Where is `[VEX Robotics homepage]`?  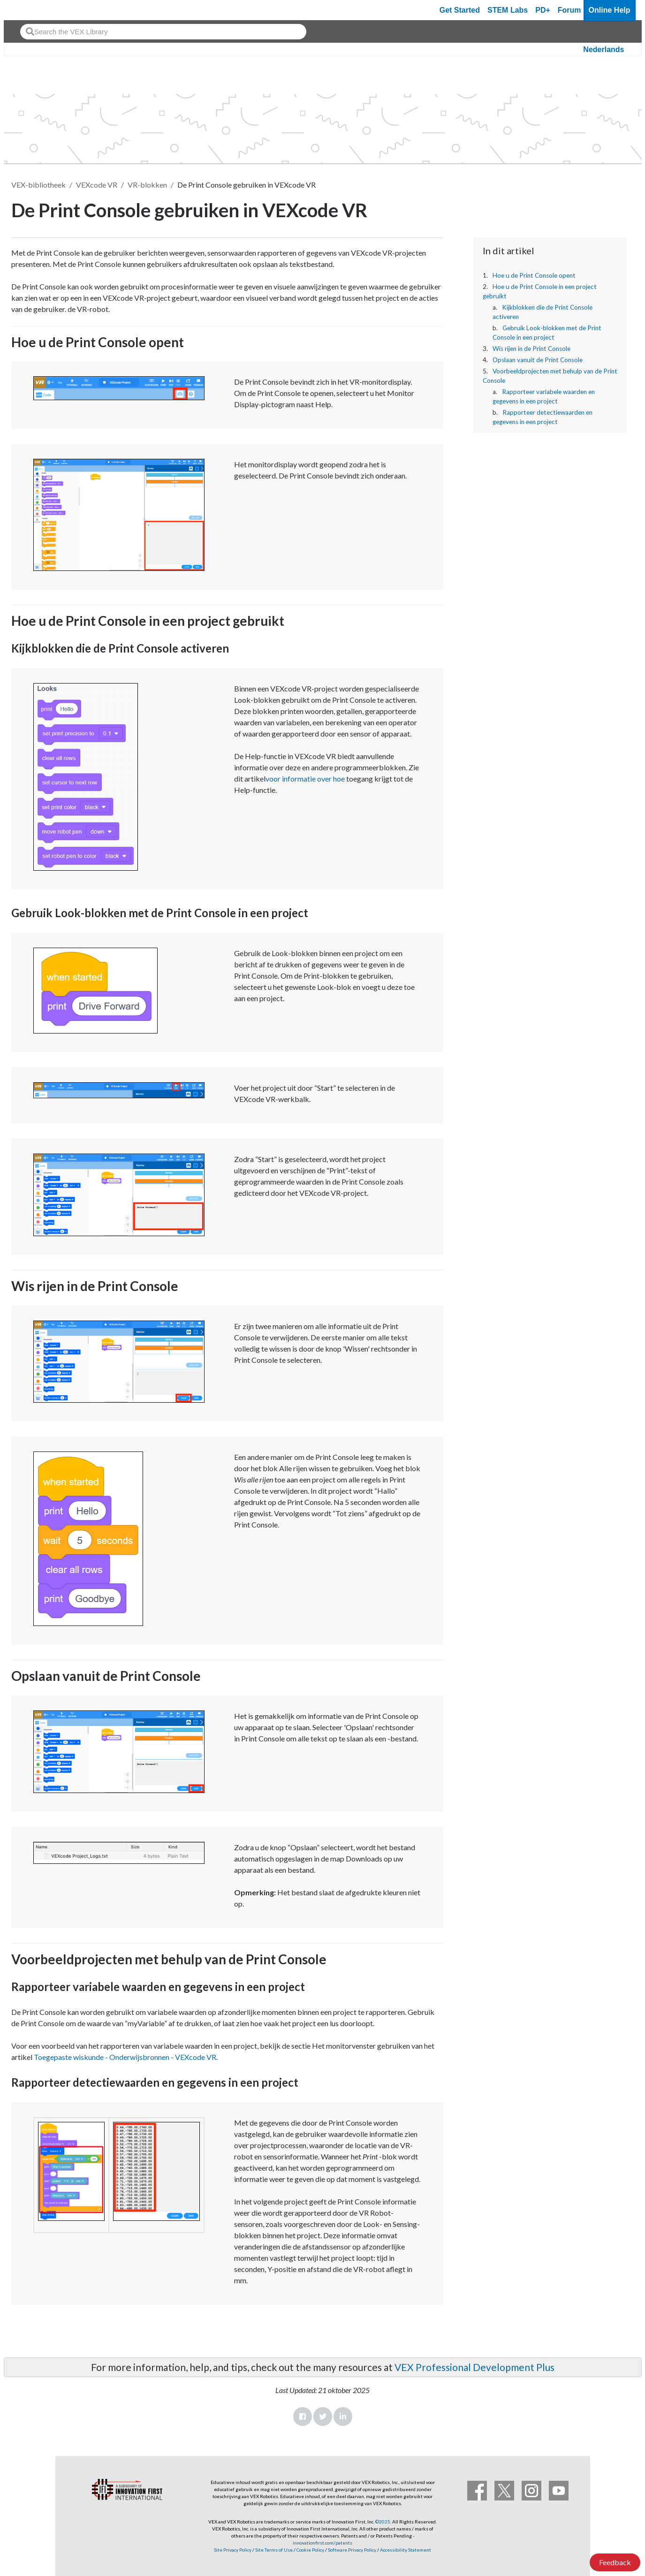
[VEX Robotics homepage] is located at coordinates (29, 10).